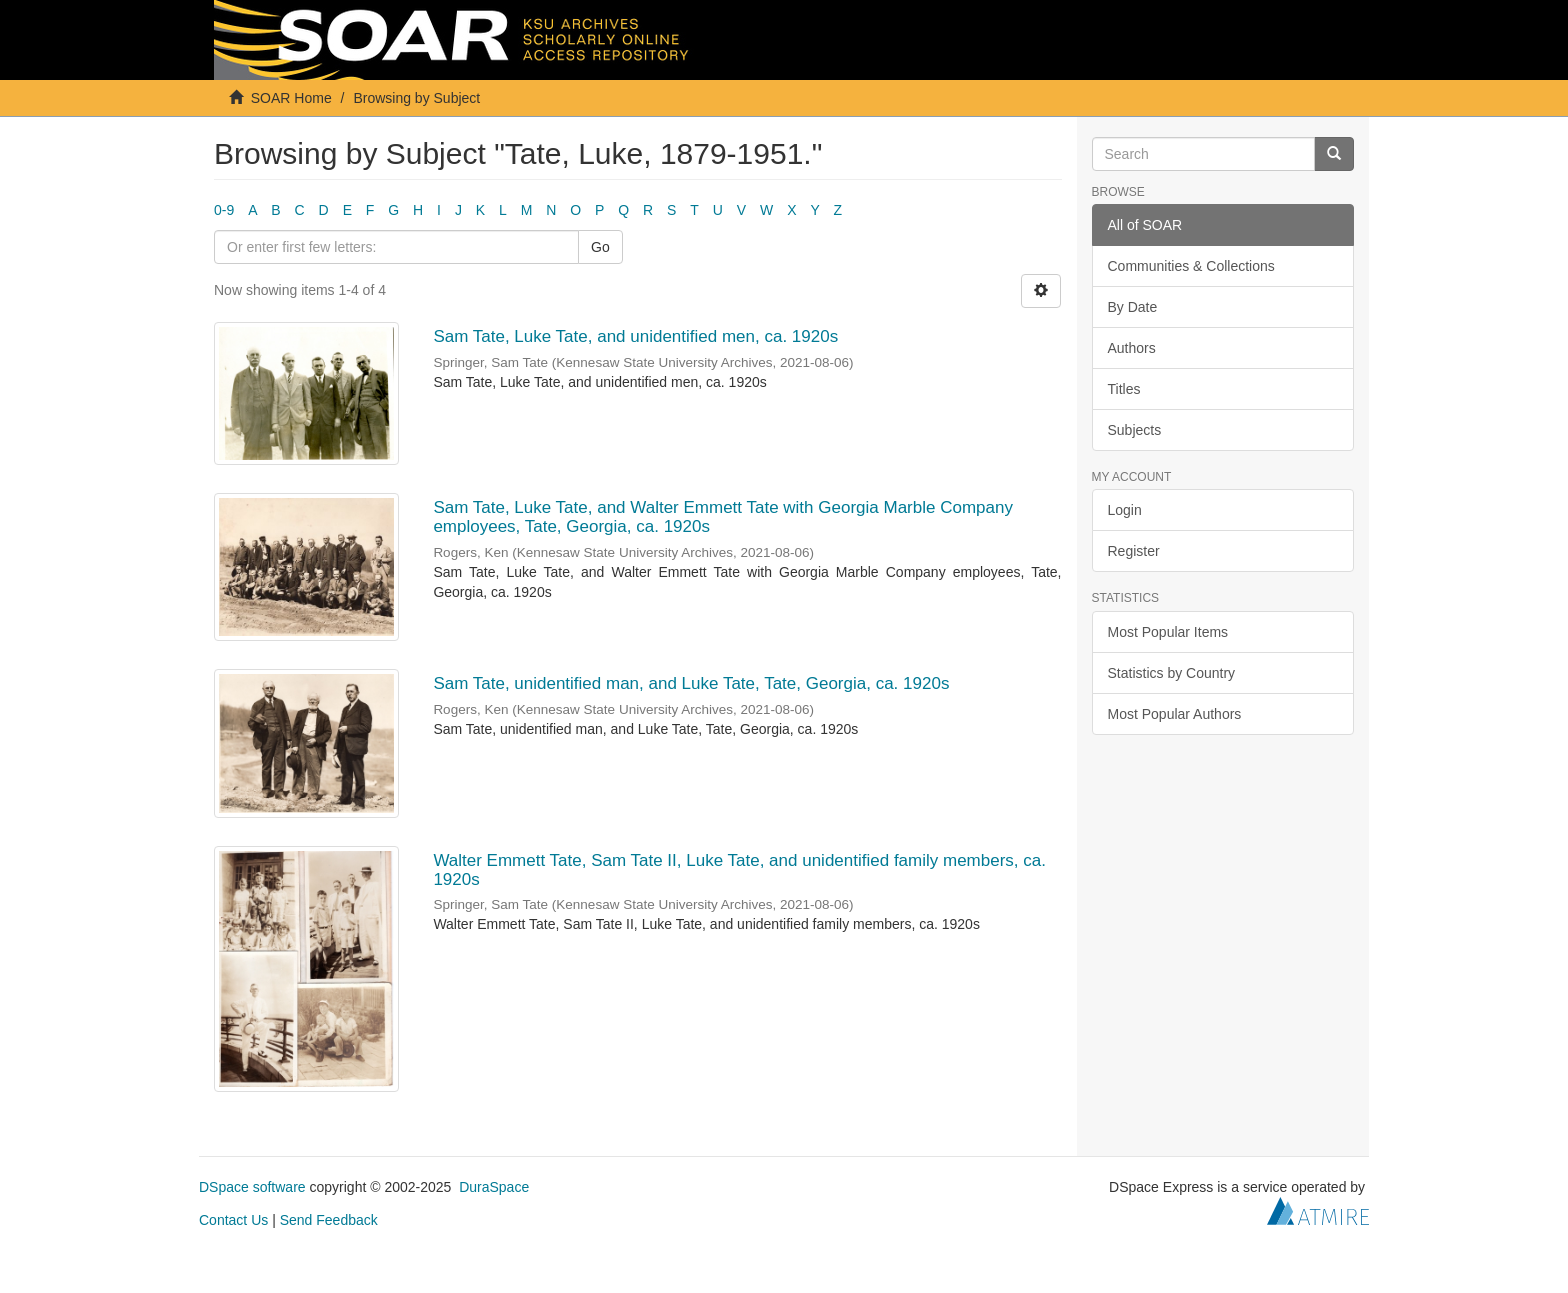 This screenshot has width=1568, height=1293. I want to click on Go, so click(600, 247).